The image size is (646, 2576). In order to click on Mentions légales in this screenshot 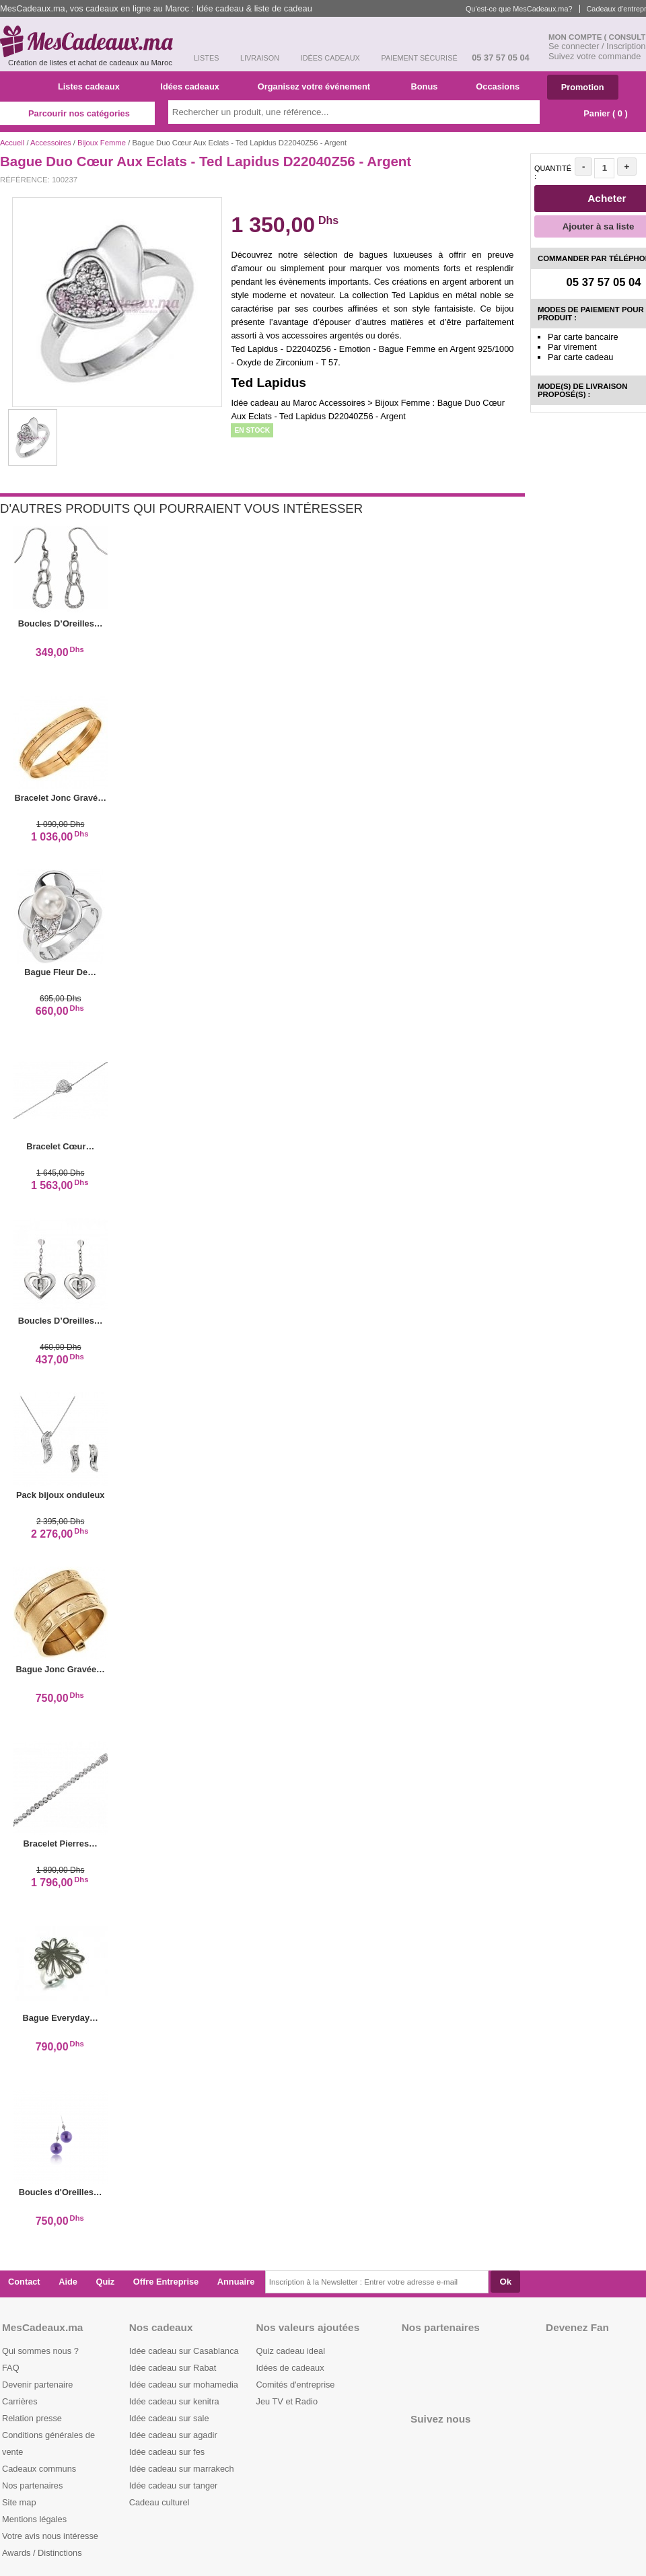, I will do `click(34, 2519)`.